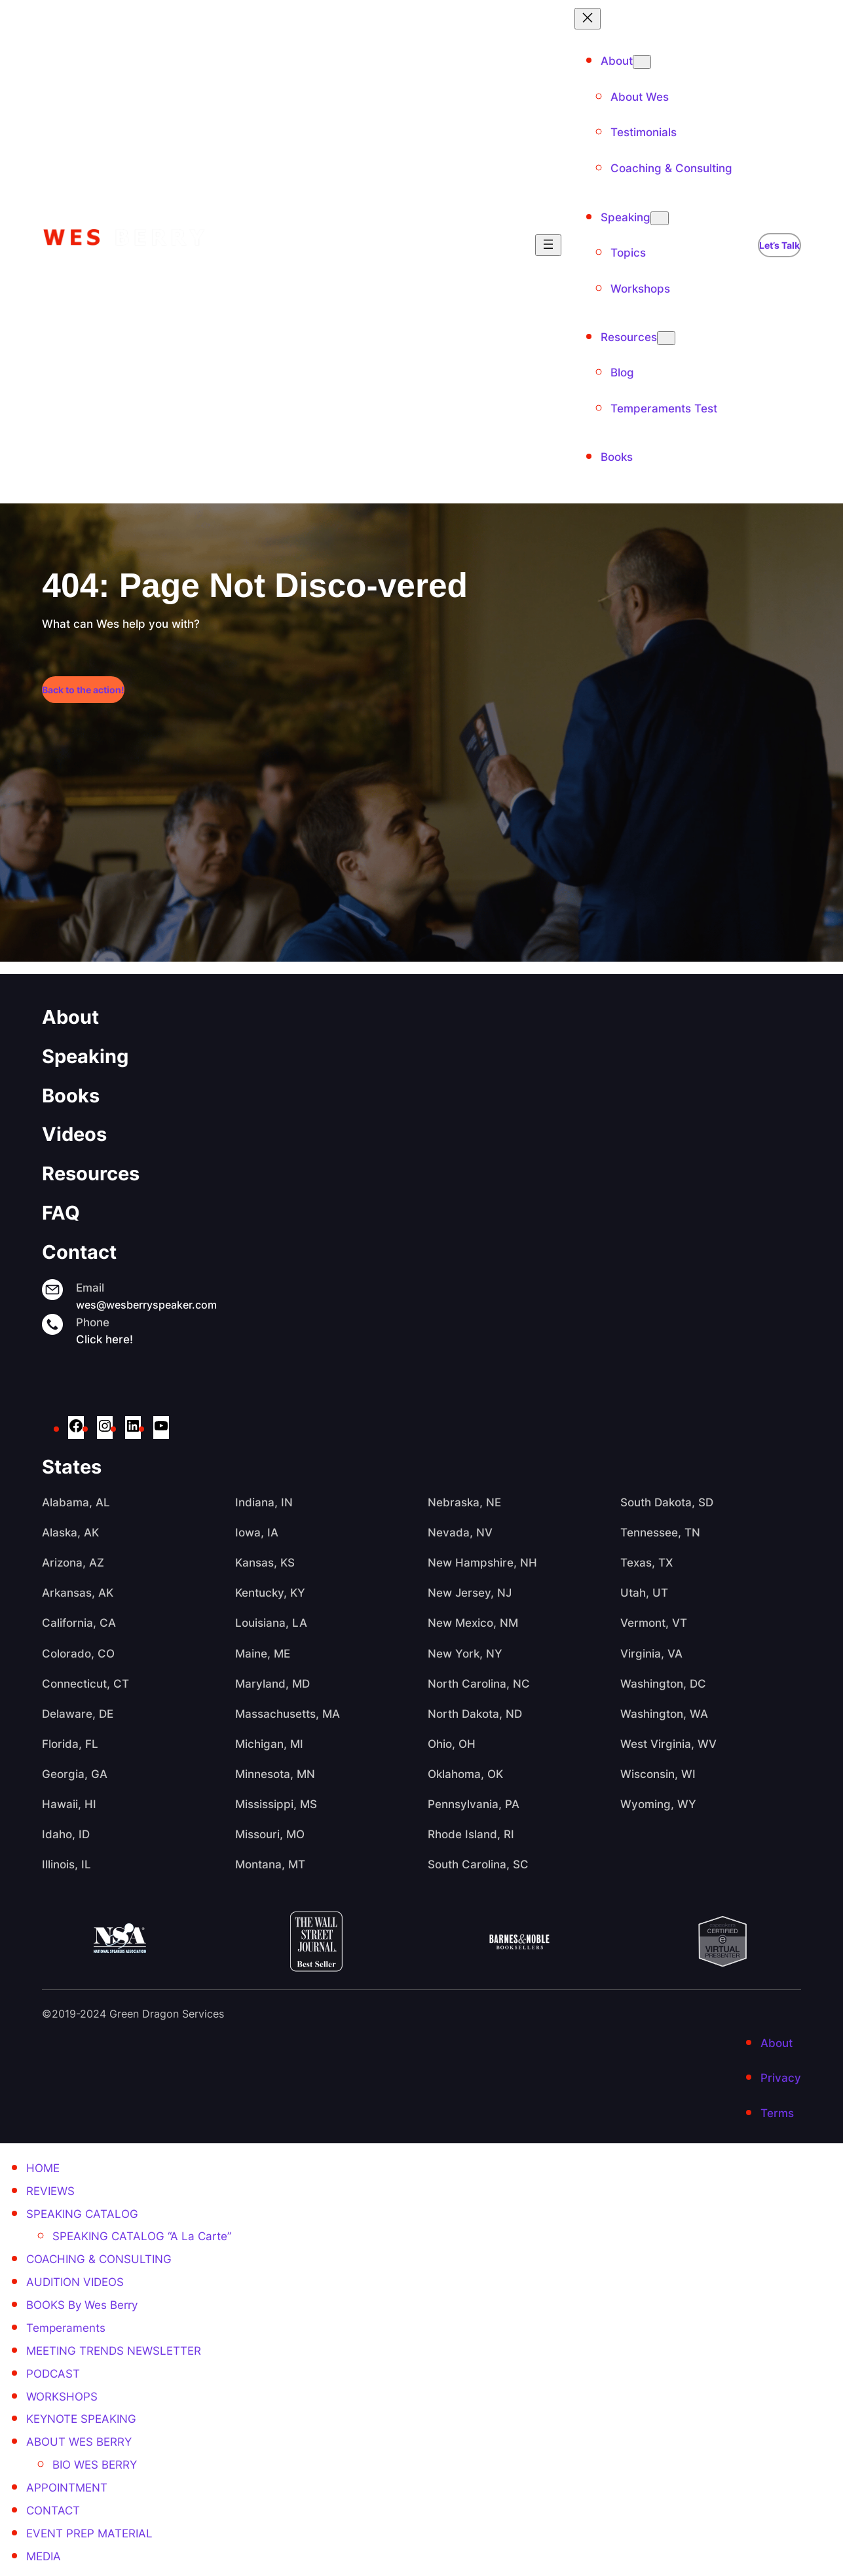 The image size is (843, 2576). Describe the element at coordinates (94, 2464) in the screenshot. I see `BIO WES BERRY [menuitem]` at that location.